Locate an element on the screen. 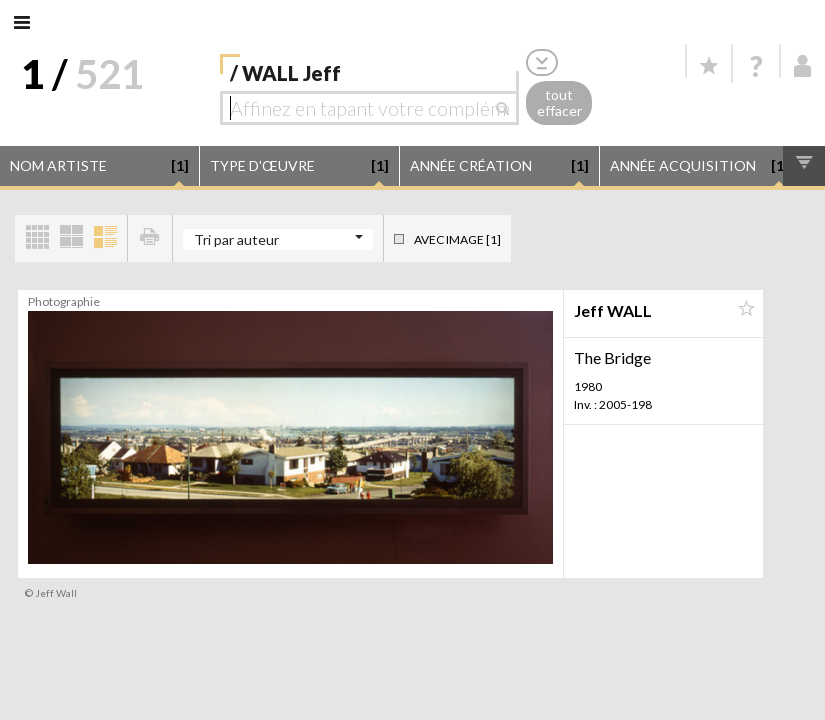 The width and height of the screenshot is (825, 720). Avec image [1] is located at coordinates (457, 239).